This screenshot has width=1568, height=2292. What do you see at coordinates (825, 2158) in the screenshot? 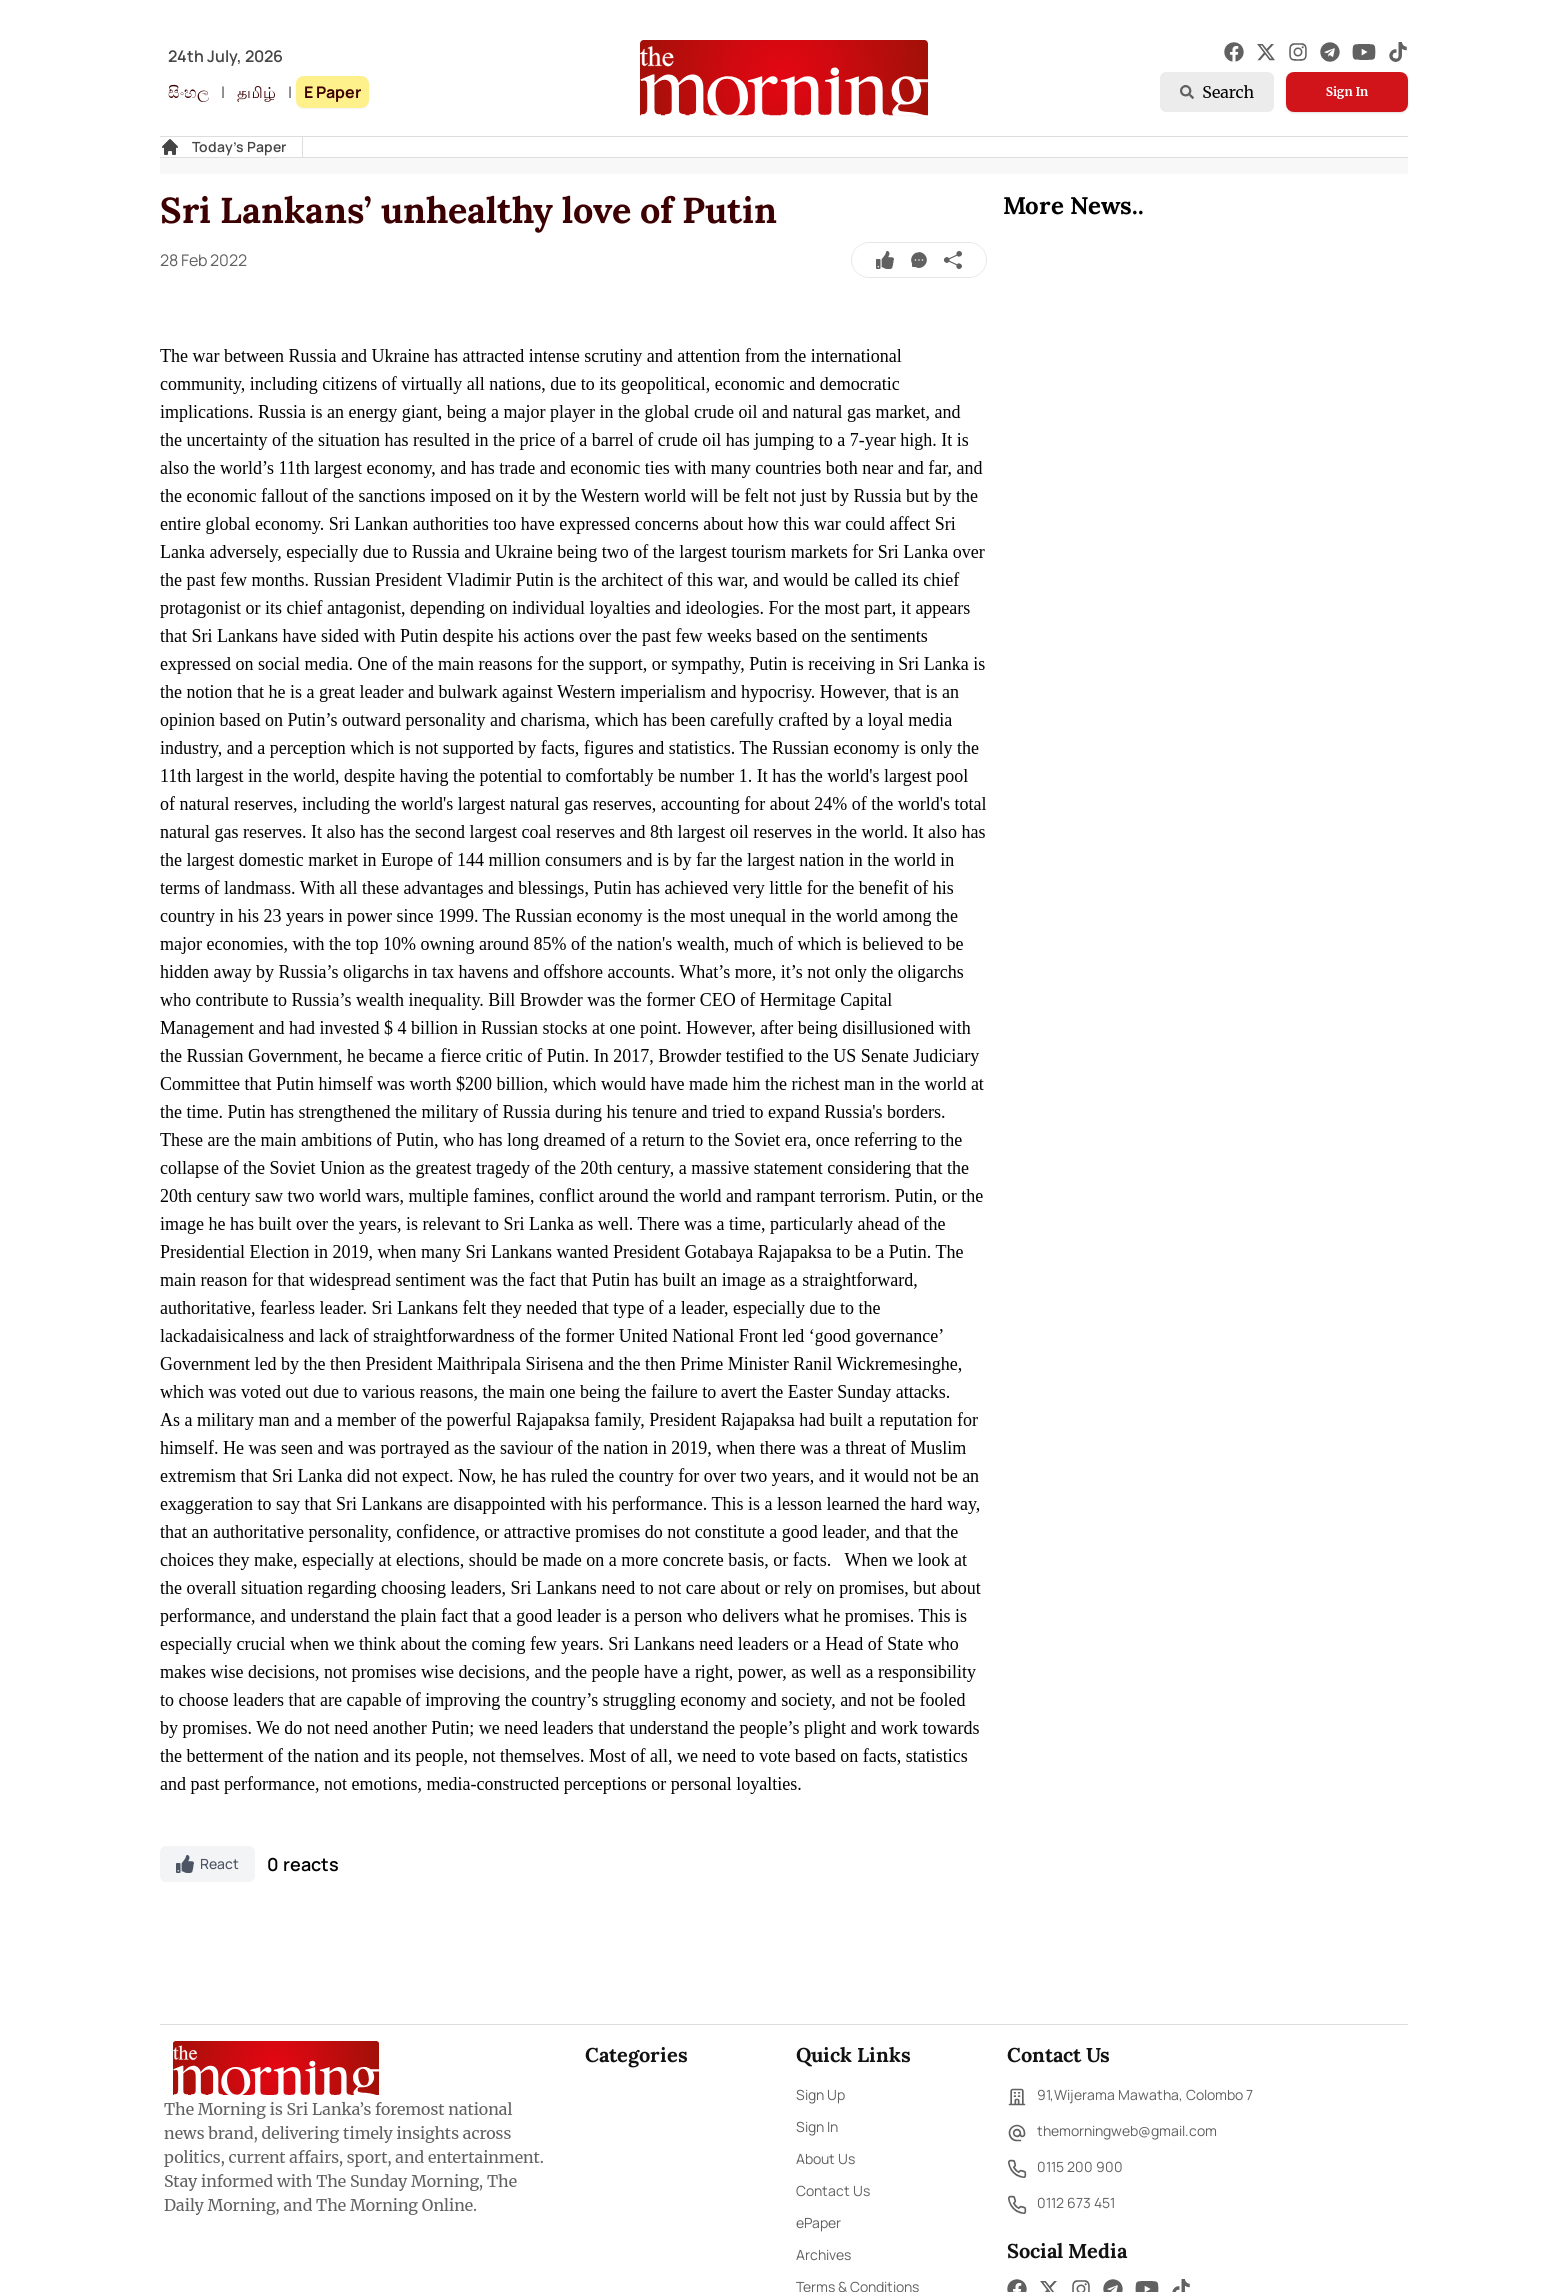
I see `About Us` at bounding box center [825, 2158].